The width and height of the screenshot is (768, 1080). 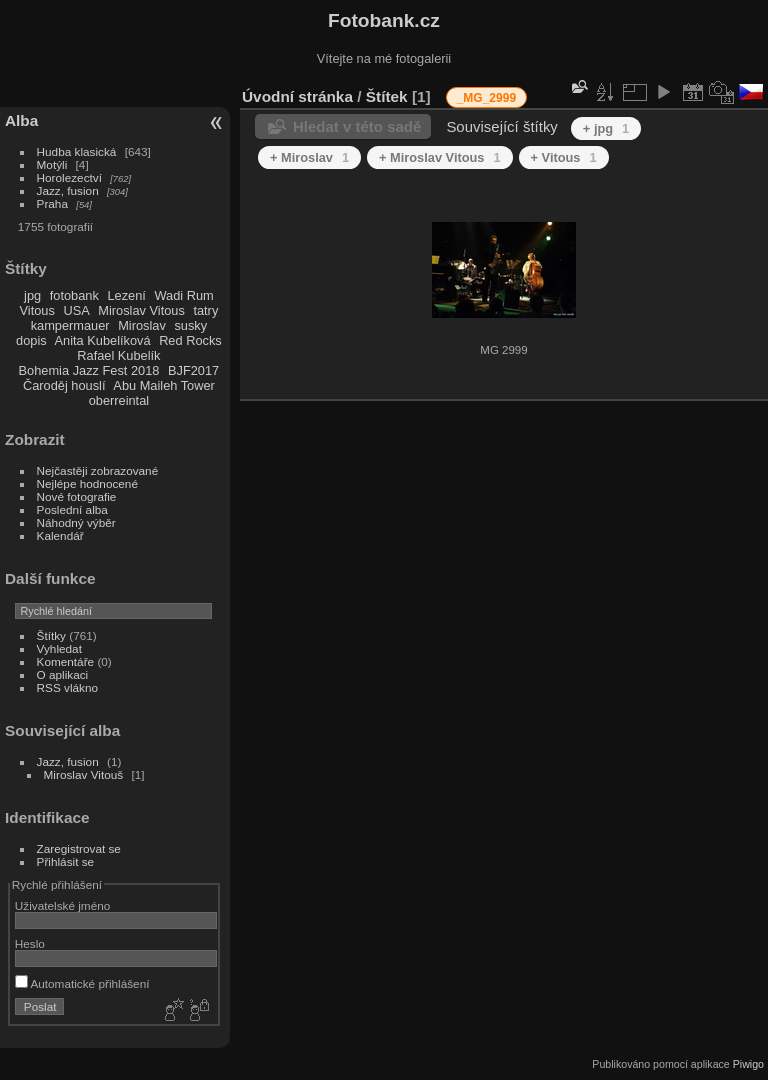 What do you see at coordinates (76, 310) in the screenshot?
I see `USA` at bounding box center [76, 310].